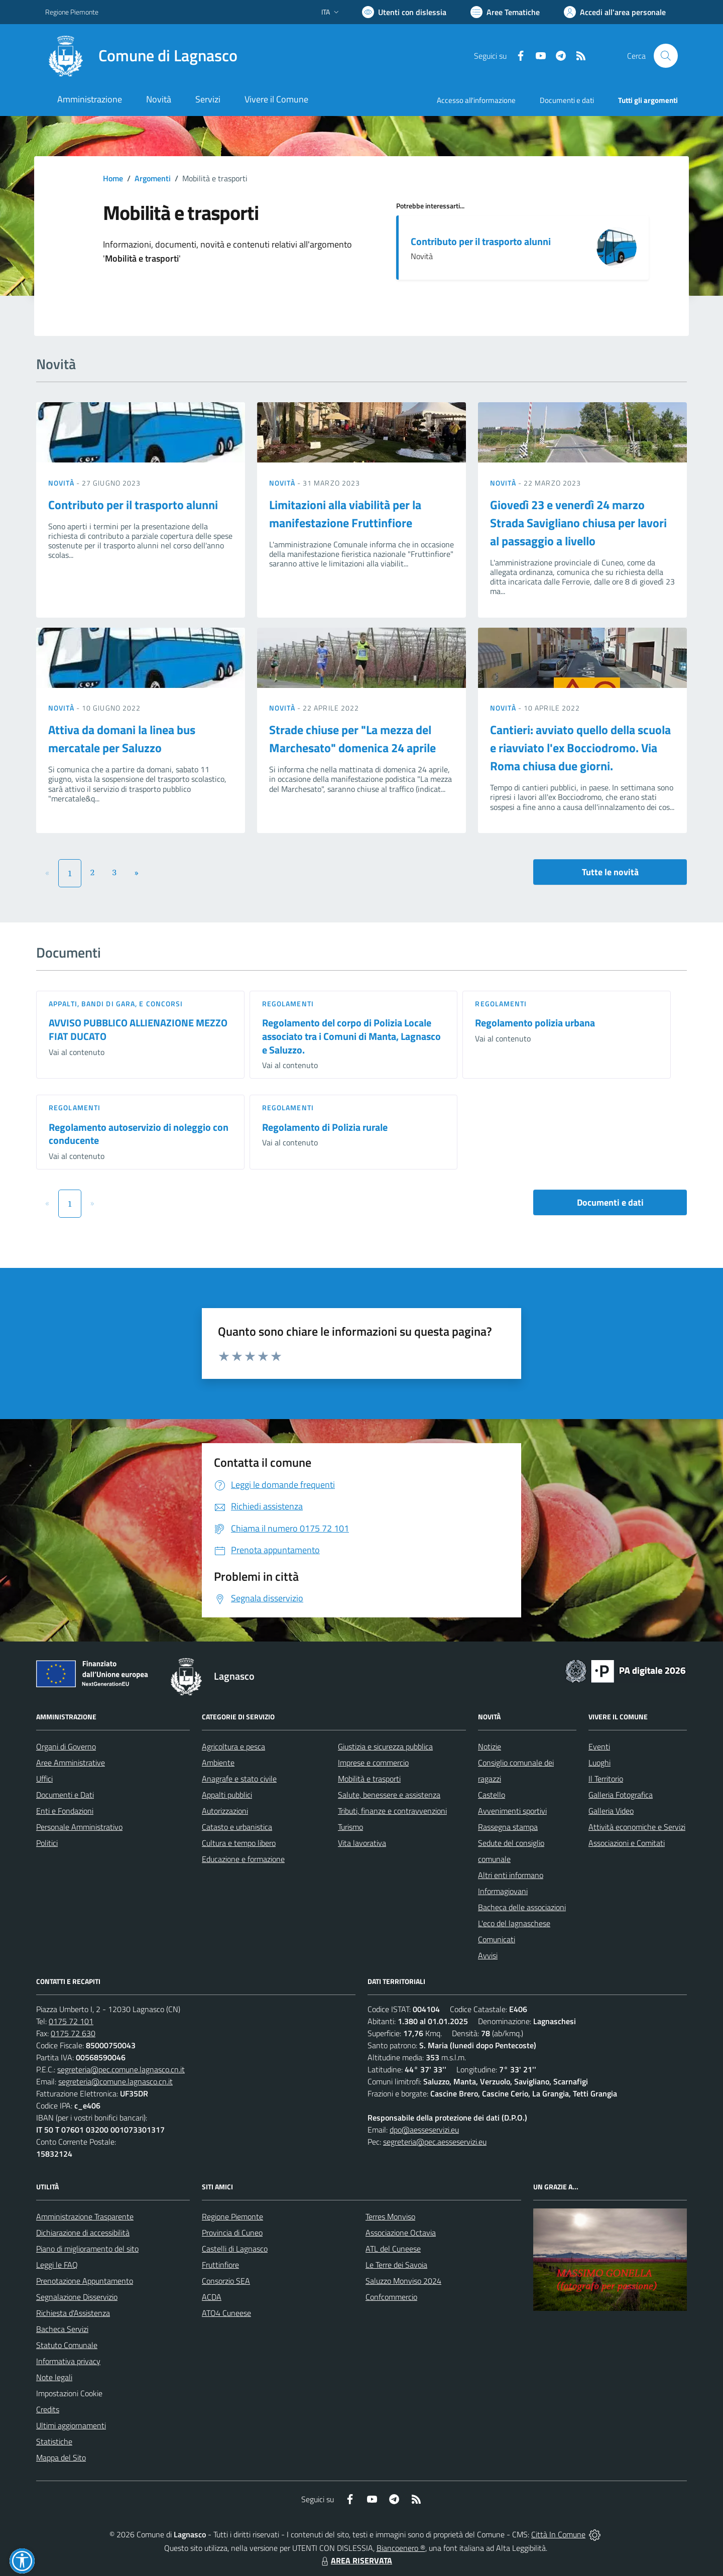  I want to click on [Usa la font Biancoenero ®], so click(404, 12).